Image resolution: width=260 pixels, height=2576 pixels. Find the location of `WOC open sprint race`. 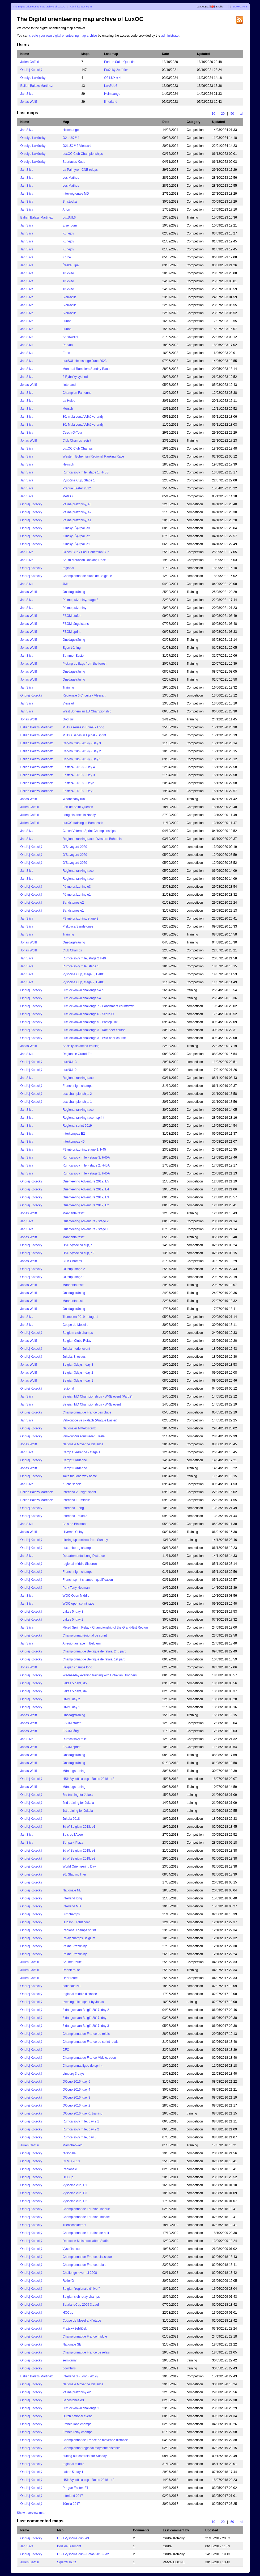

WOC open sprint race is located at coordinates (78, 1603).